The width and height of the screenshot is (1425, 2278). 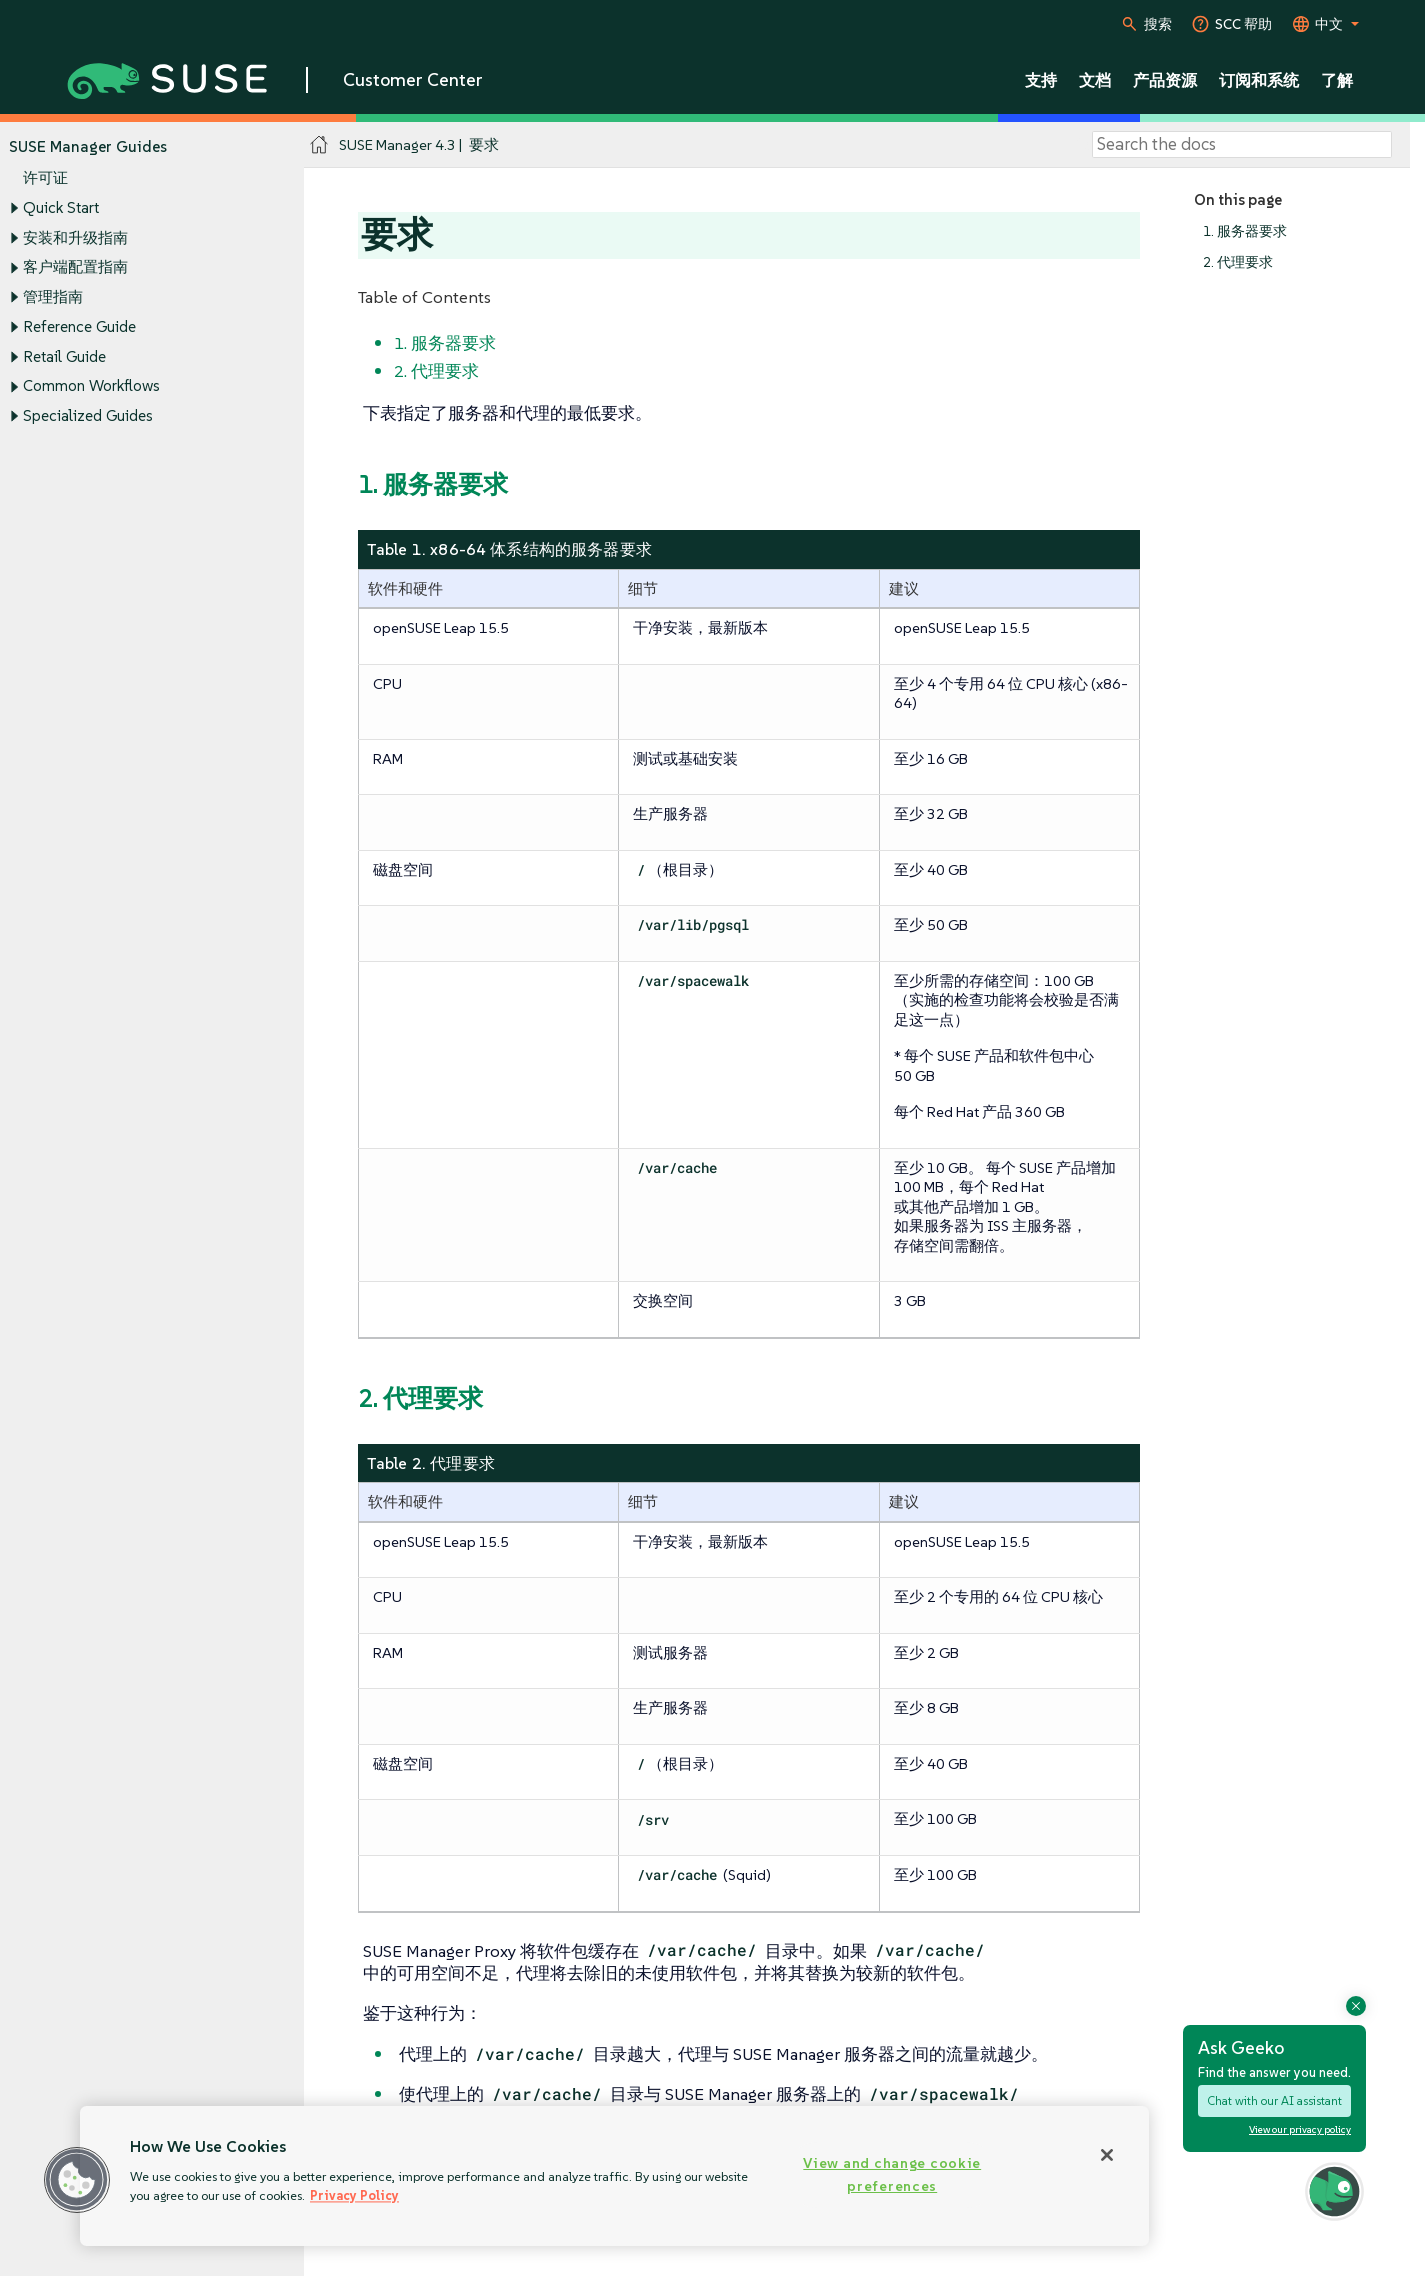 What do you see at coordinates (61, 207) in the screenshot?
I see `Quick Start` at bounding box center [61, 207].